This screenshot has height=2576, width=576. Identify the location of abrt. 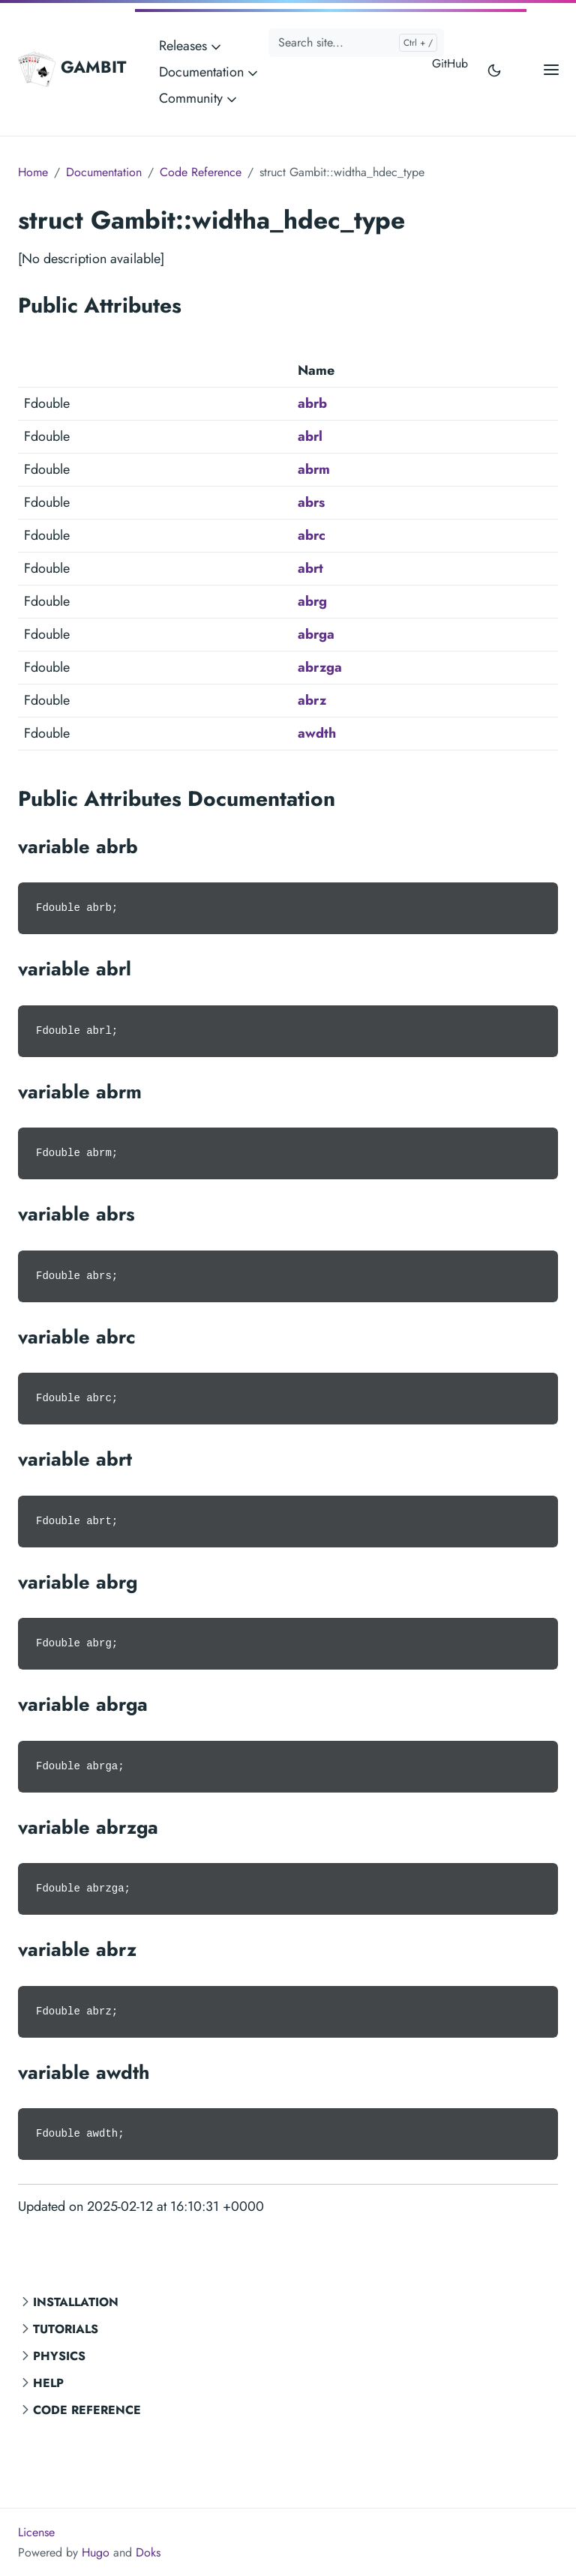
(310, 568).